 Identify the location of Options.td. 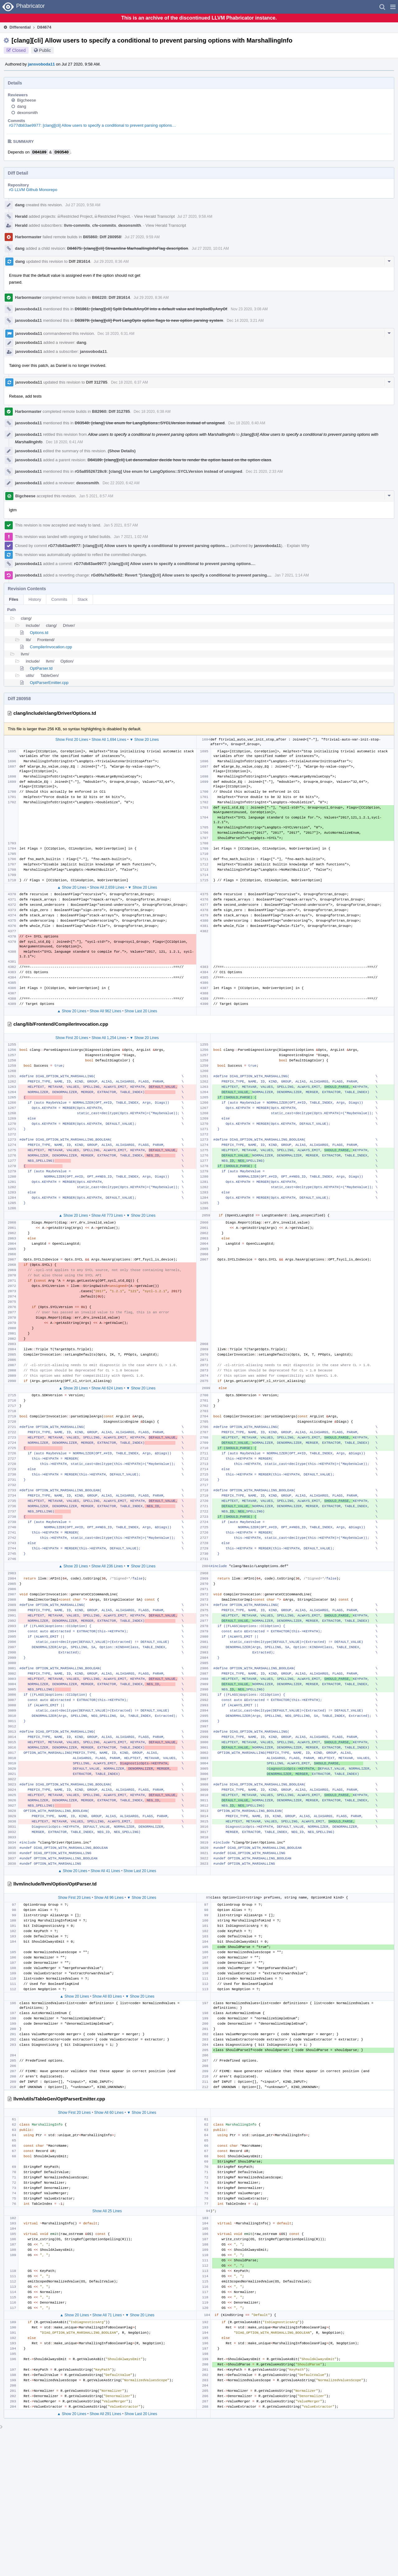
(39, 632).